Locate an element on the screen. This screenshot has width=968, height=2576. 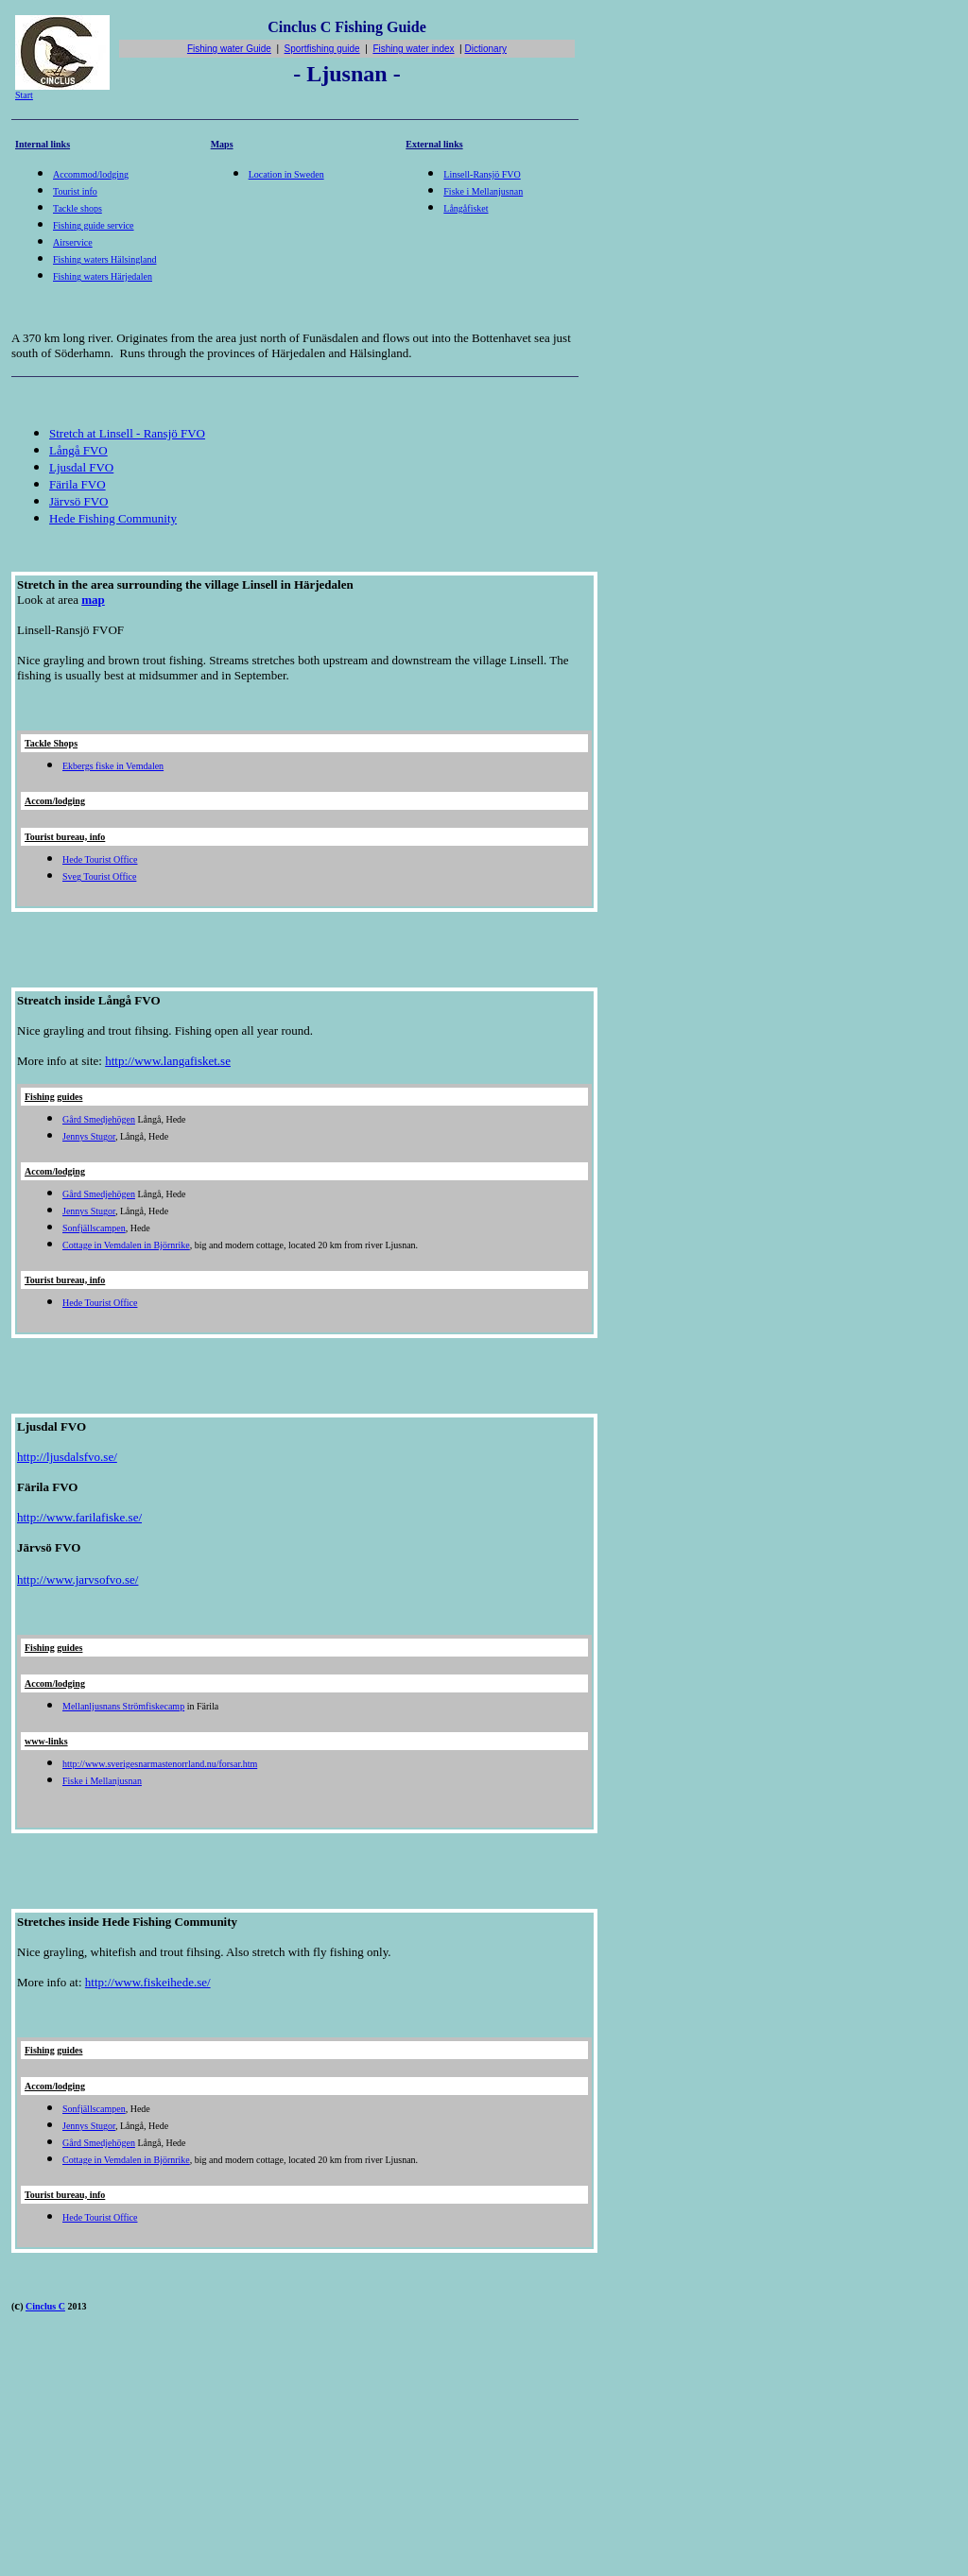
Jennys Stugor is located at coordinates (88, 1136).